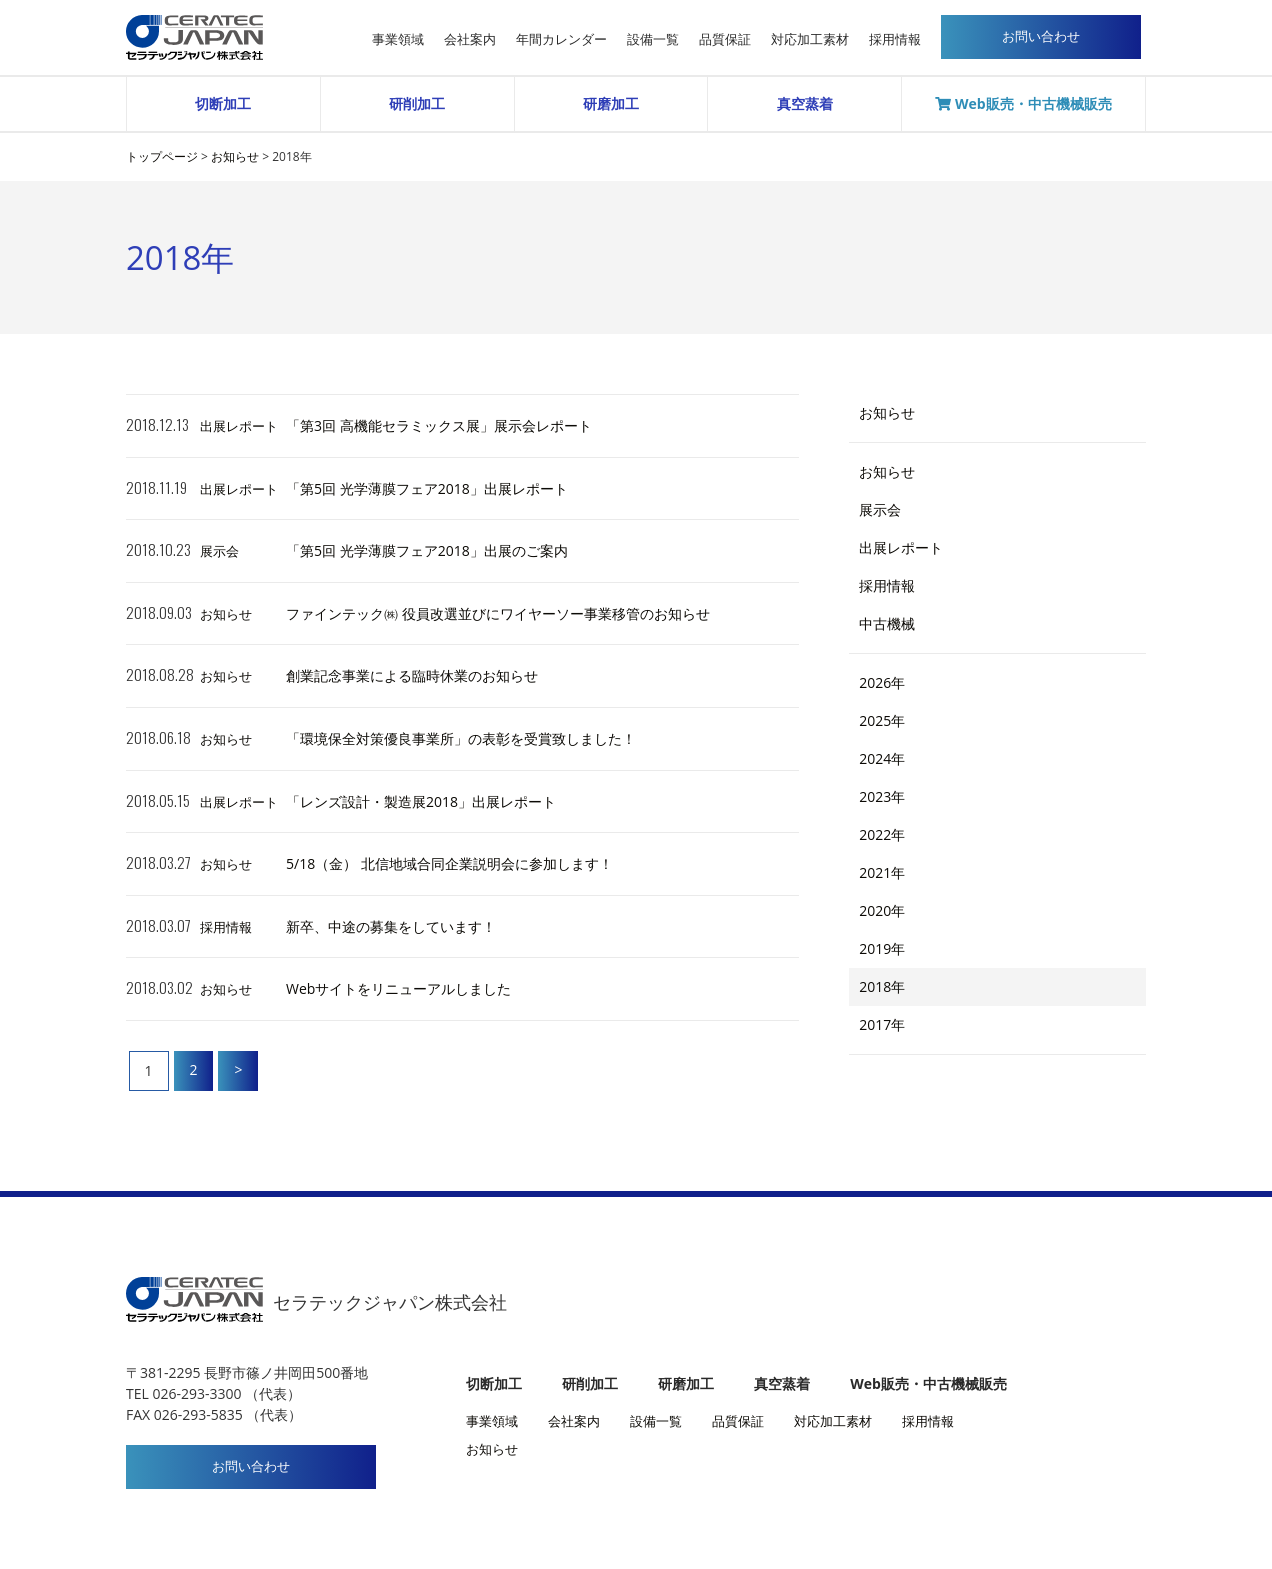 This screenshot has width=1272, height=1569. What do you see at coordinates (882, 720) in the screenshot?
I see `2025年` at bounding box center [882, 720].